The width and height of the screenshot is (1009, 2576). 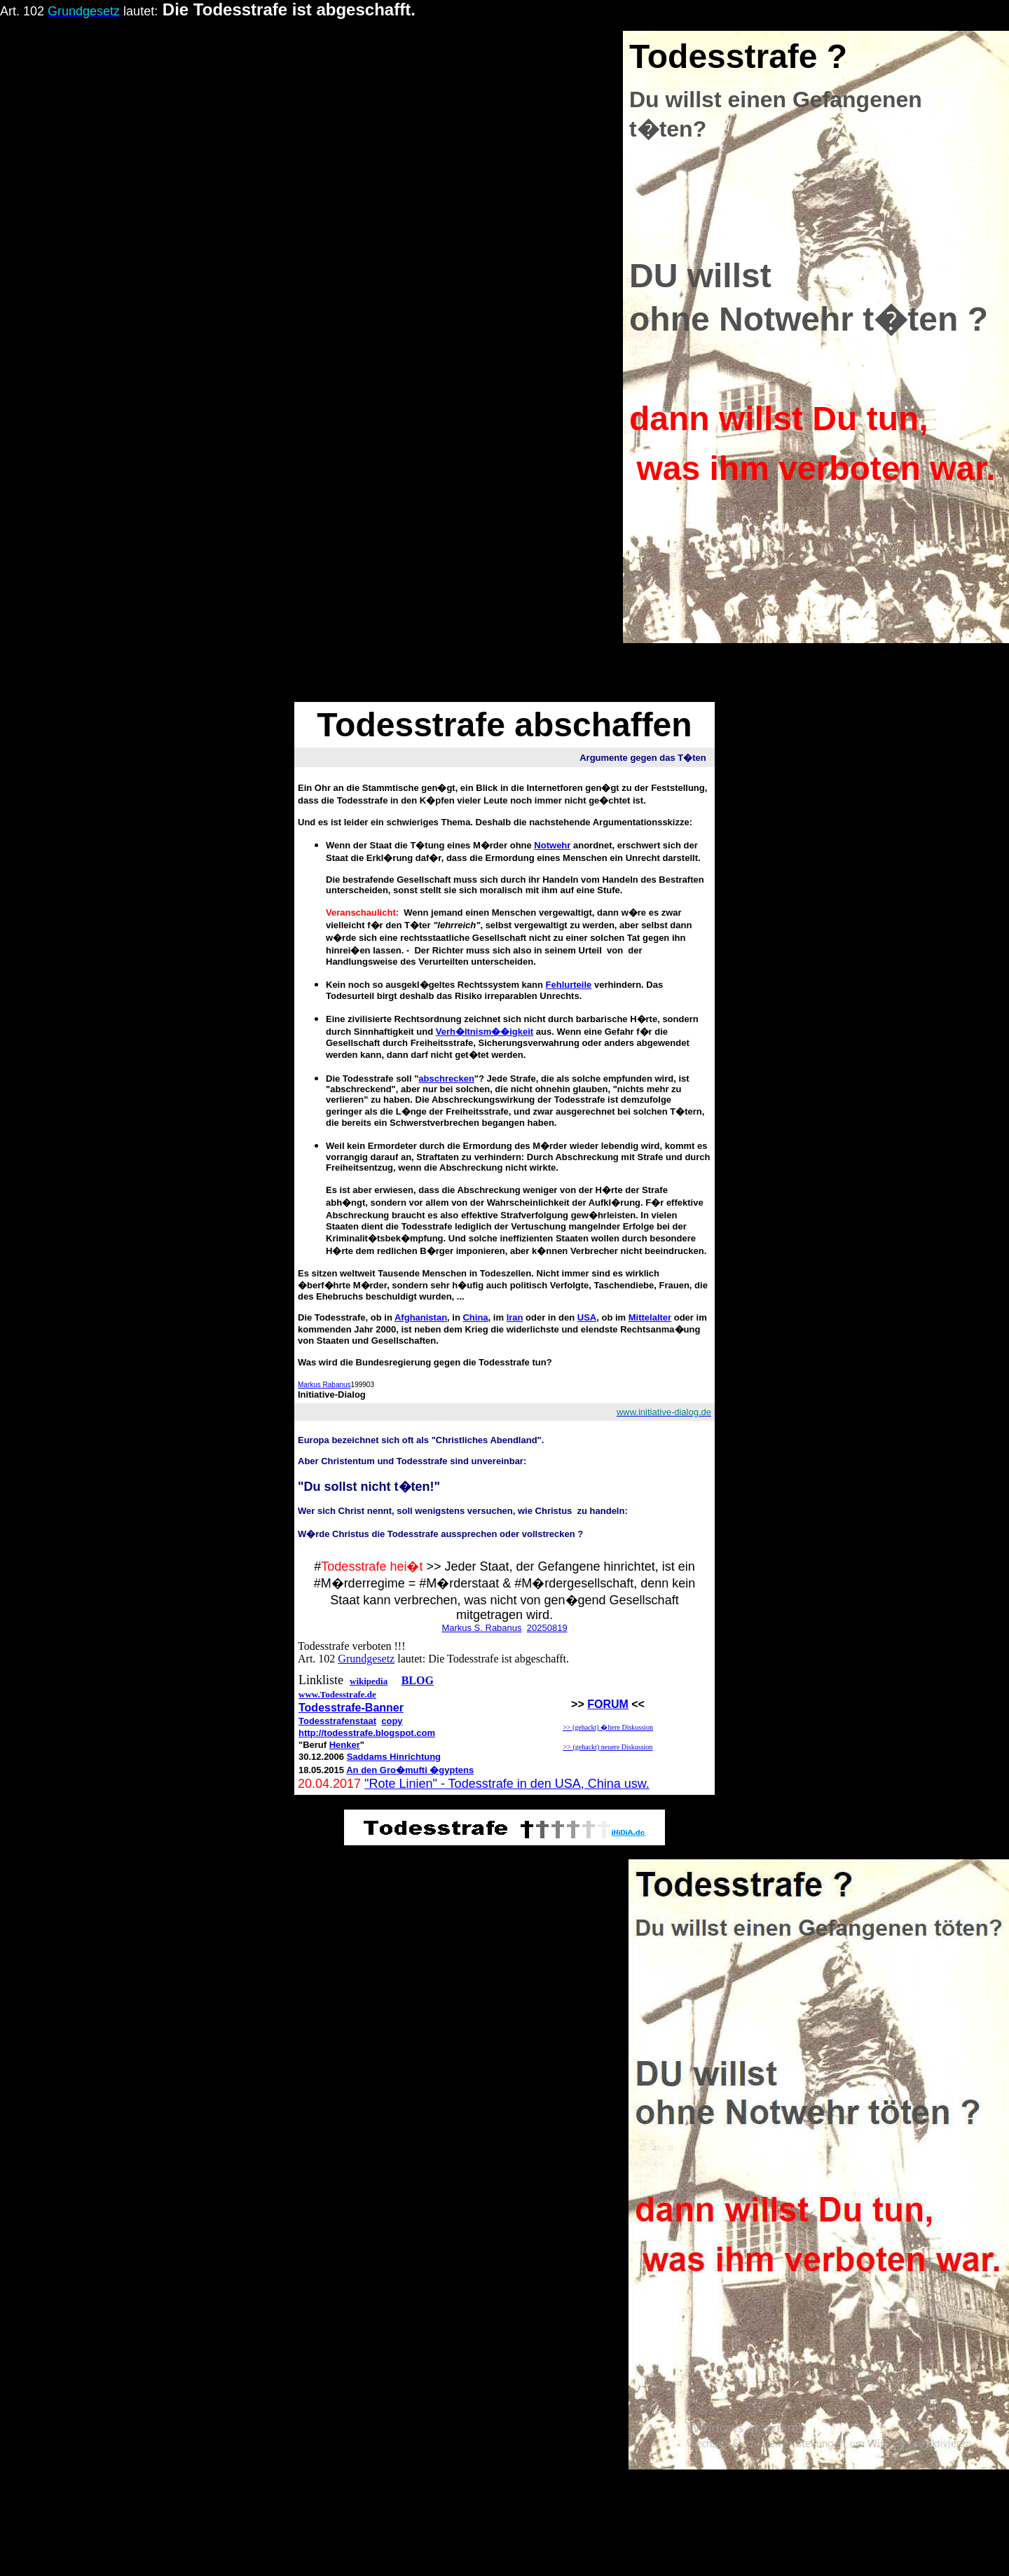 What do you see at coordinates (391, 1721) in the screenshot?
I see `copy` at bounding box center [391, 1721].